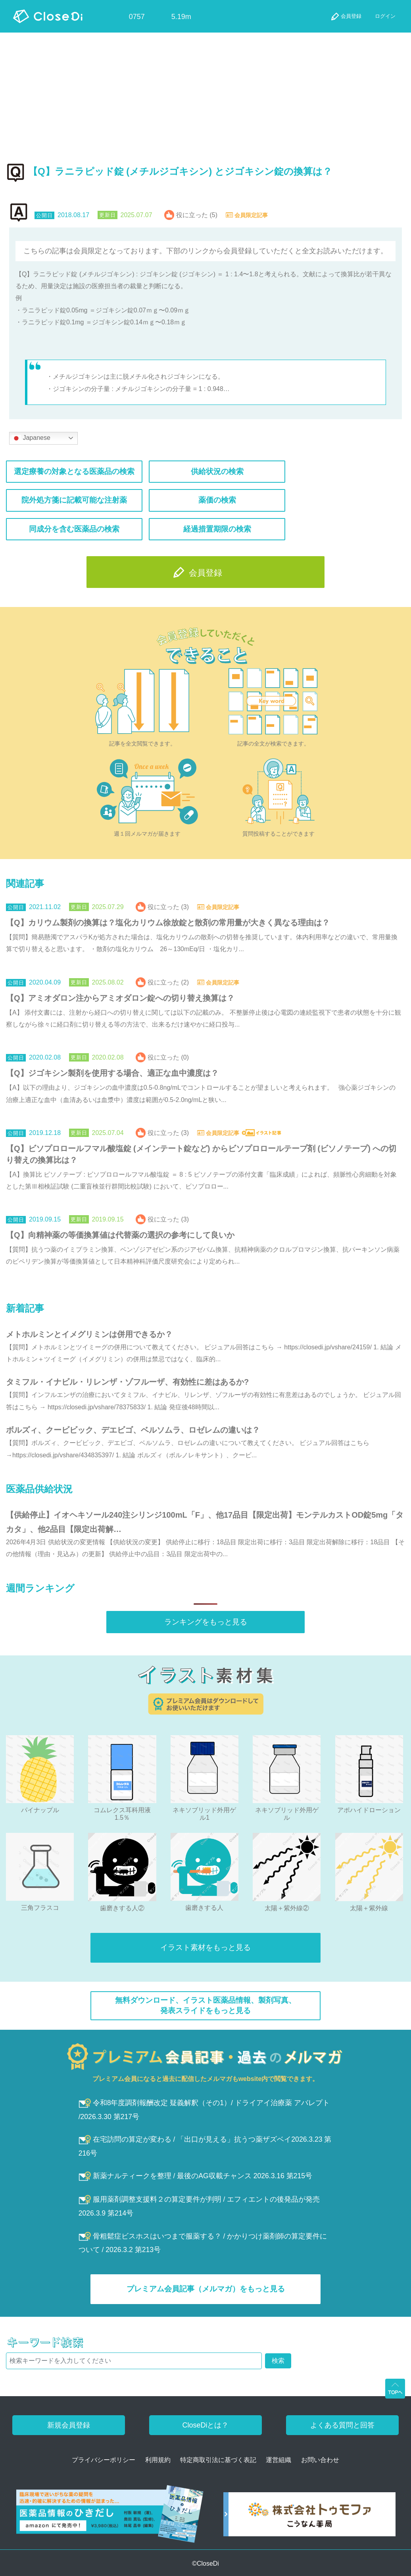  I want to click on [医薬品情報のひきだし amazon], so click(109, 2516).